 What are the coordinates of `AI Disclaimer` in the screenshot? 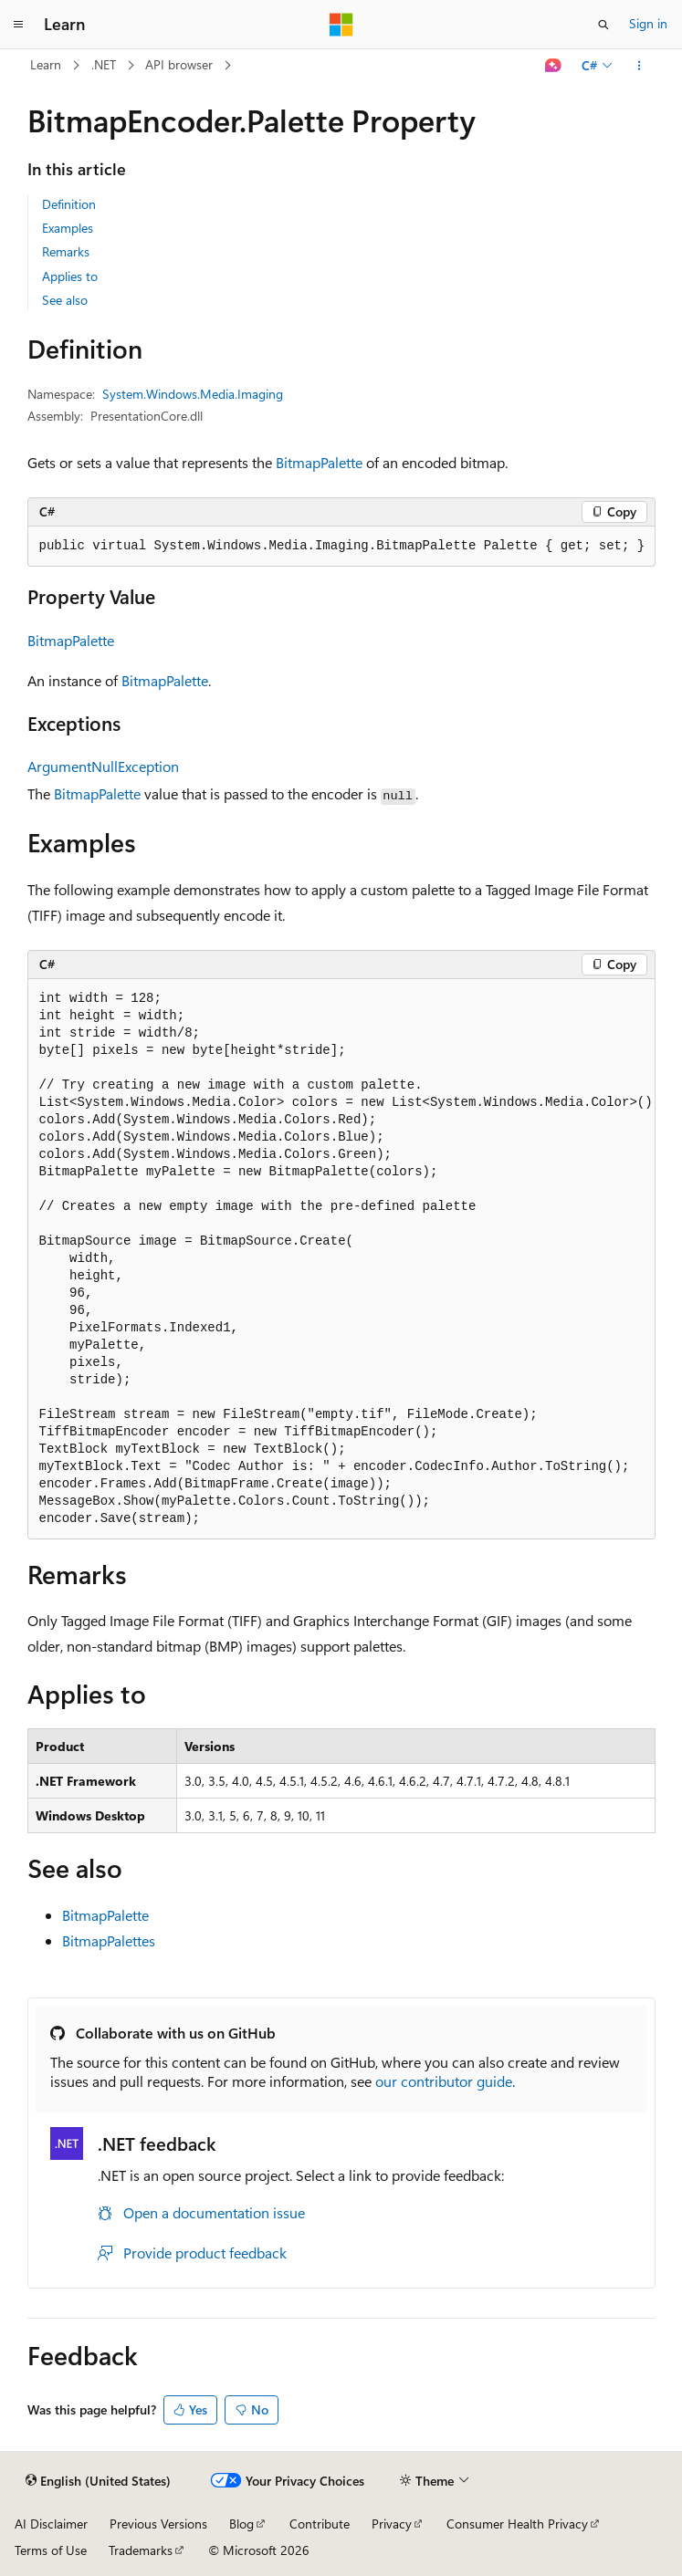 It's located at (51, 2523).